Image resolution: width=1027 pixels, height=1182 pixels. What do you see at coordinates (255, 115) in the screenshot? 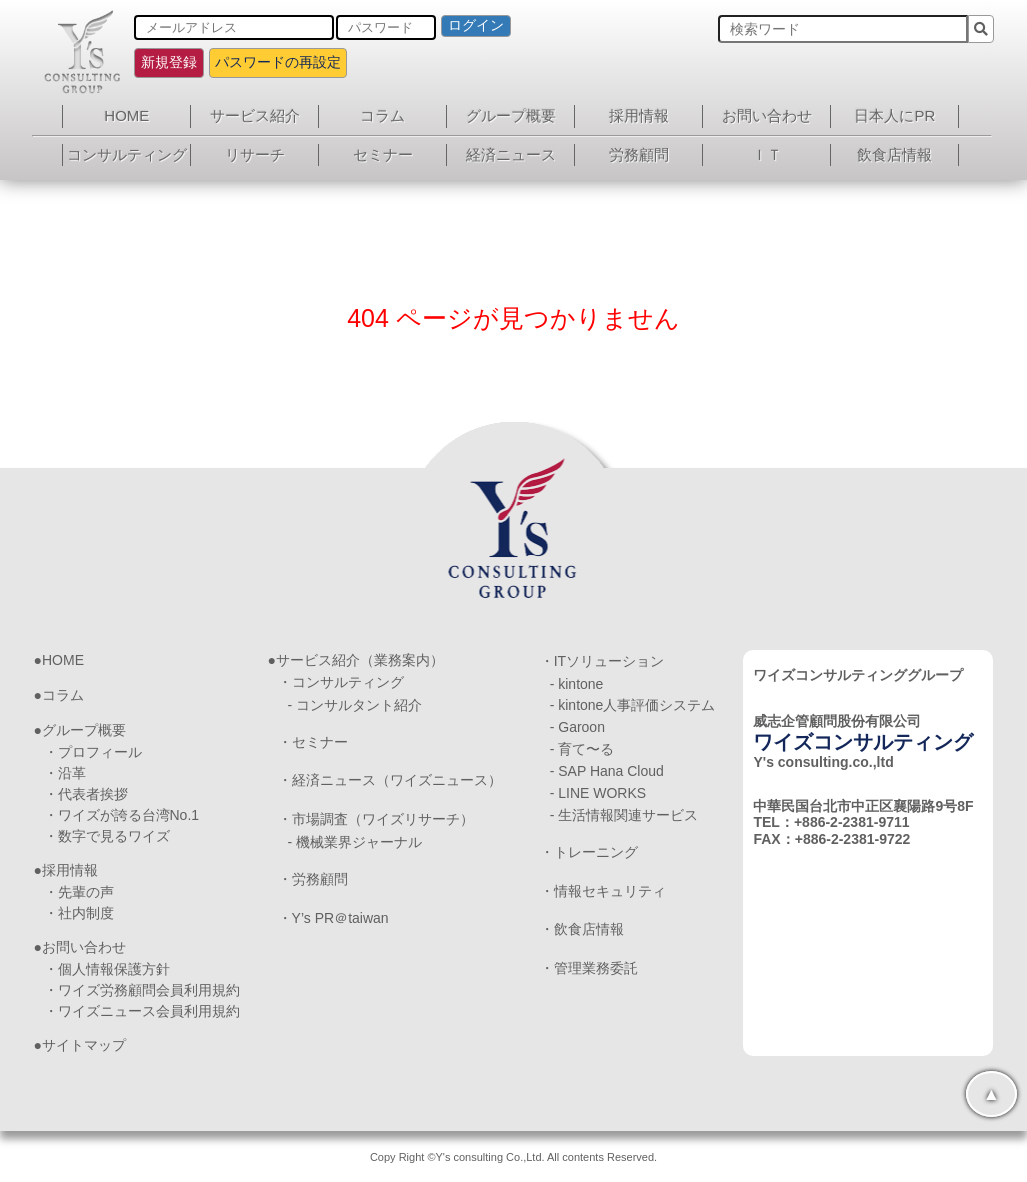
I see `サービス紹介` at bounding box center [255, 115].